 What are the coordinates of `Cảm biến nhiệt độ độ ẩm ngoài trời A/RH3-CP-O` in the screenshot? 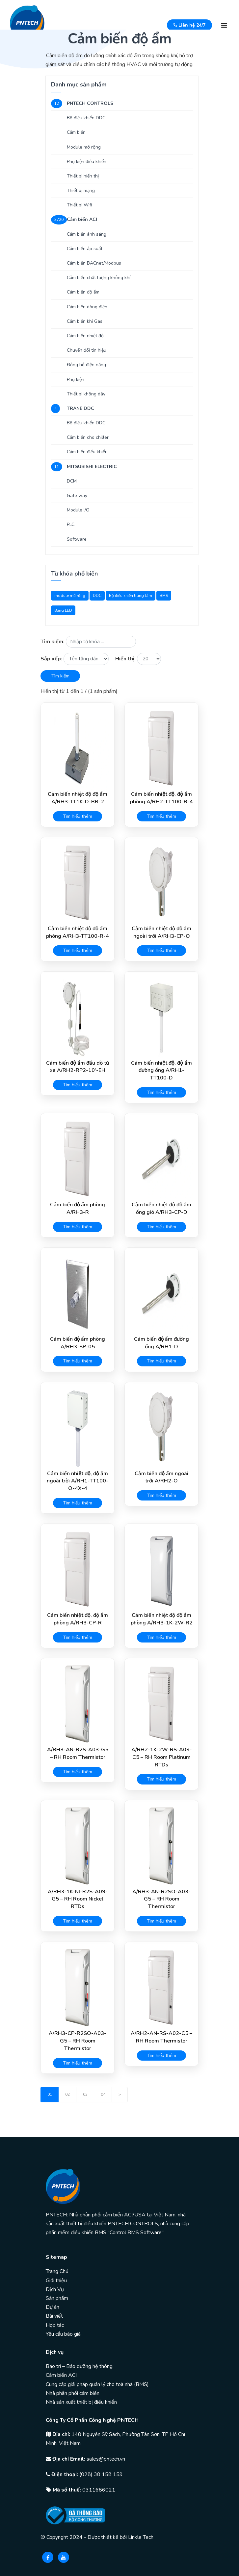 It's located at (161, 932).